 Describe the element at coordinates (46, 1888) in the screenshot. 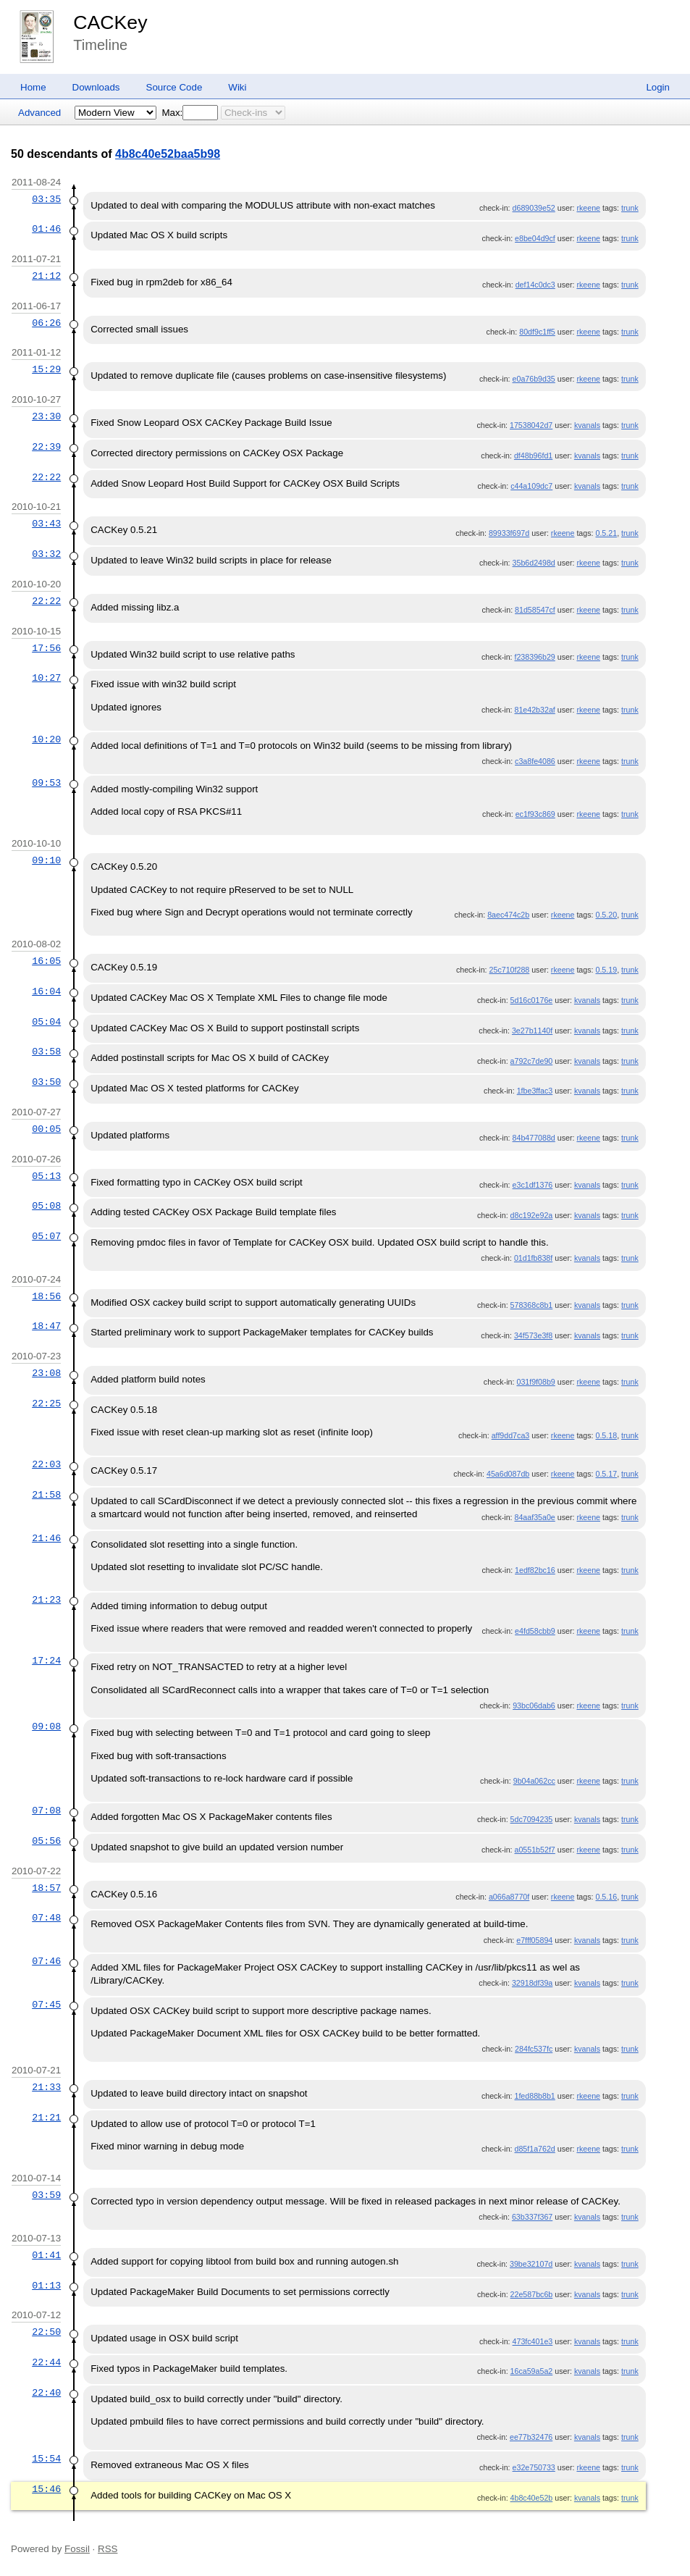

I see `18:57` at that location.